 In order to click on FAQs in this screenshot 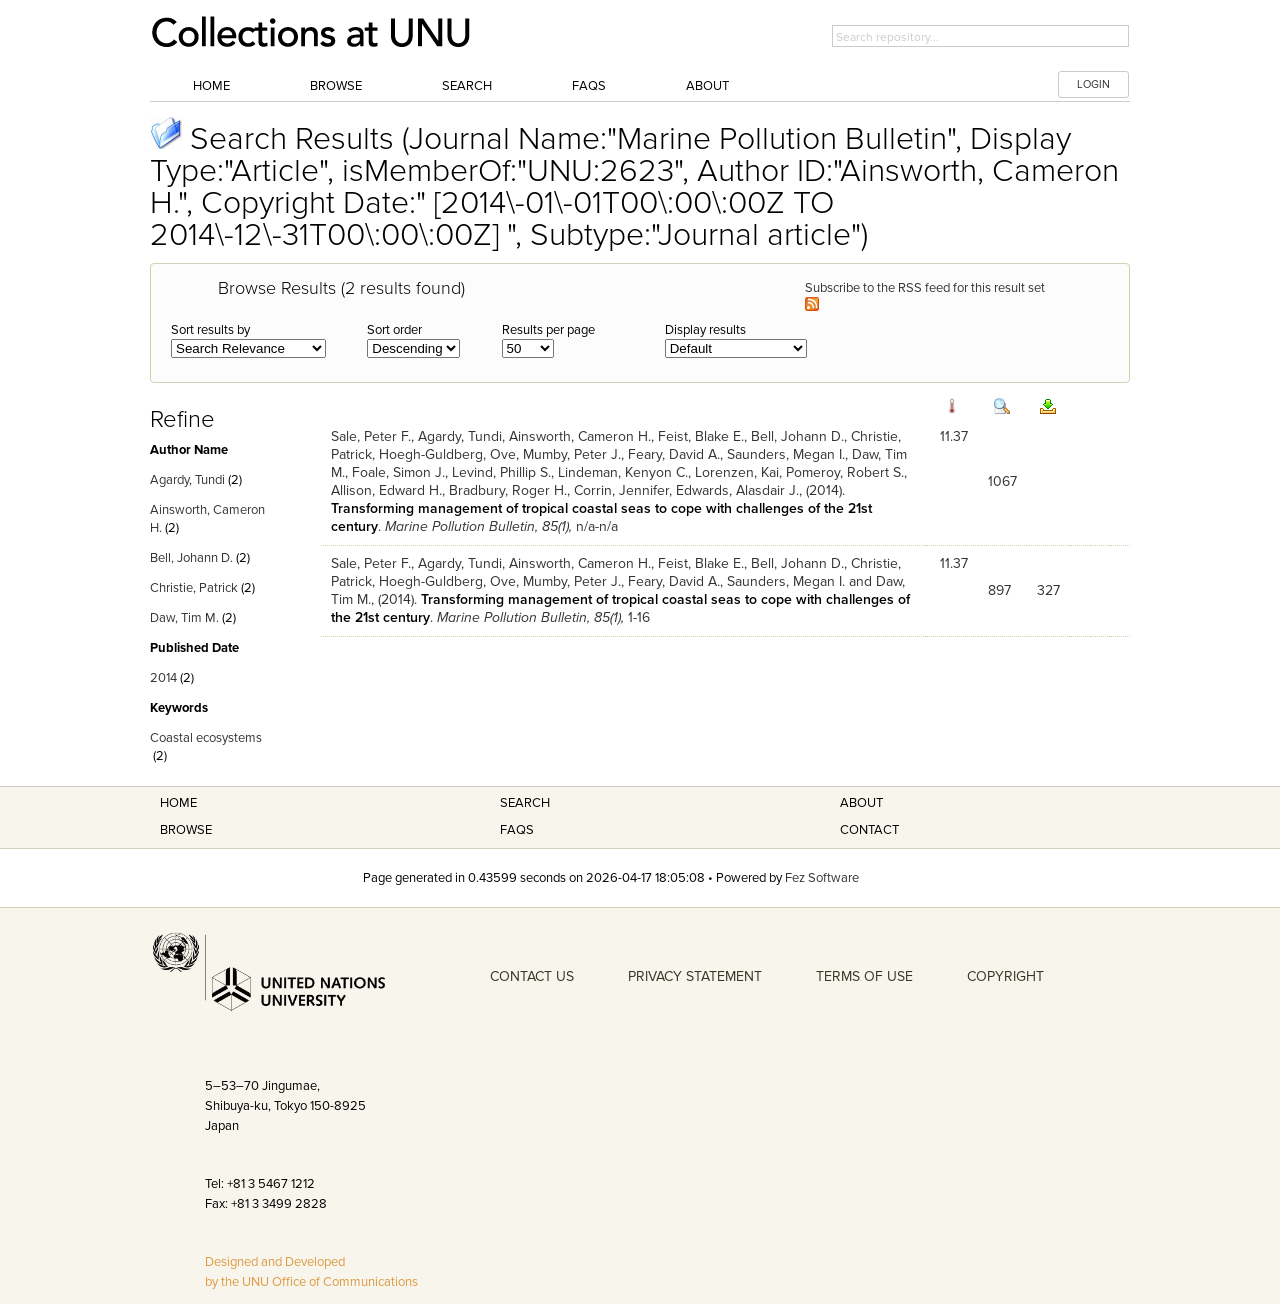, I will do `click(589, 86)`.